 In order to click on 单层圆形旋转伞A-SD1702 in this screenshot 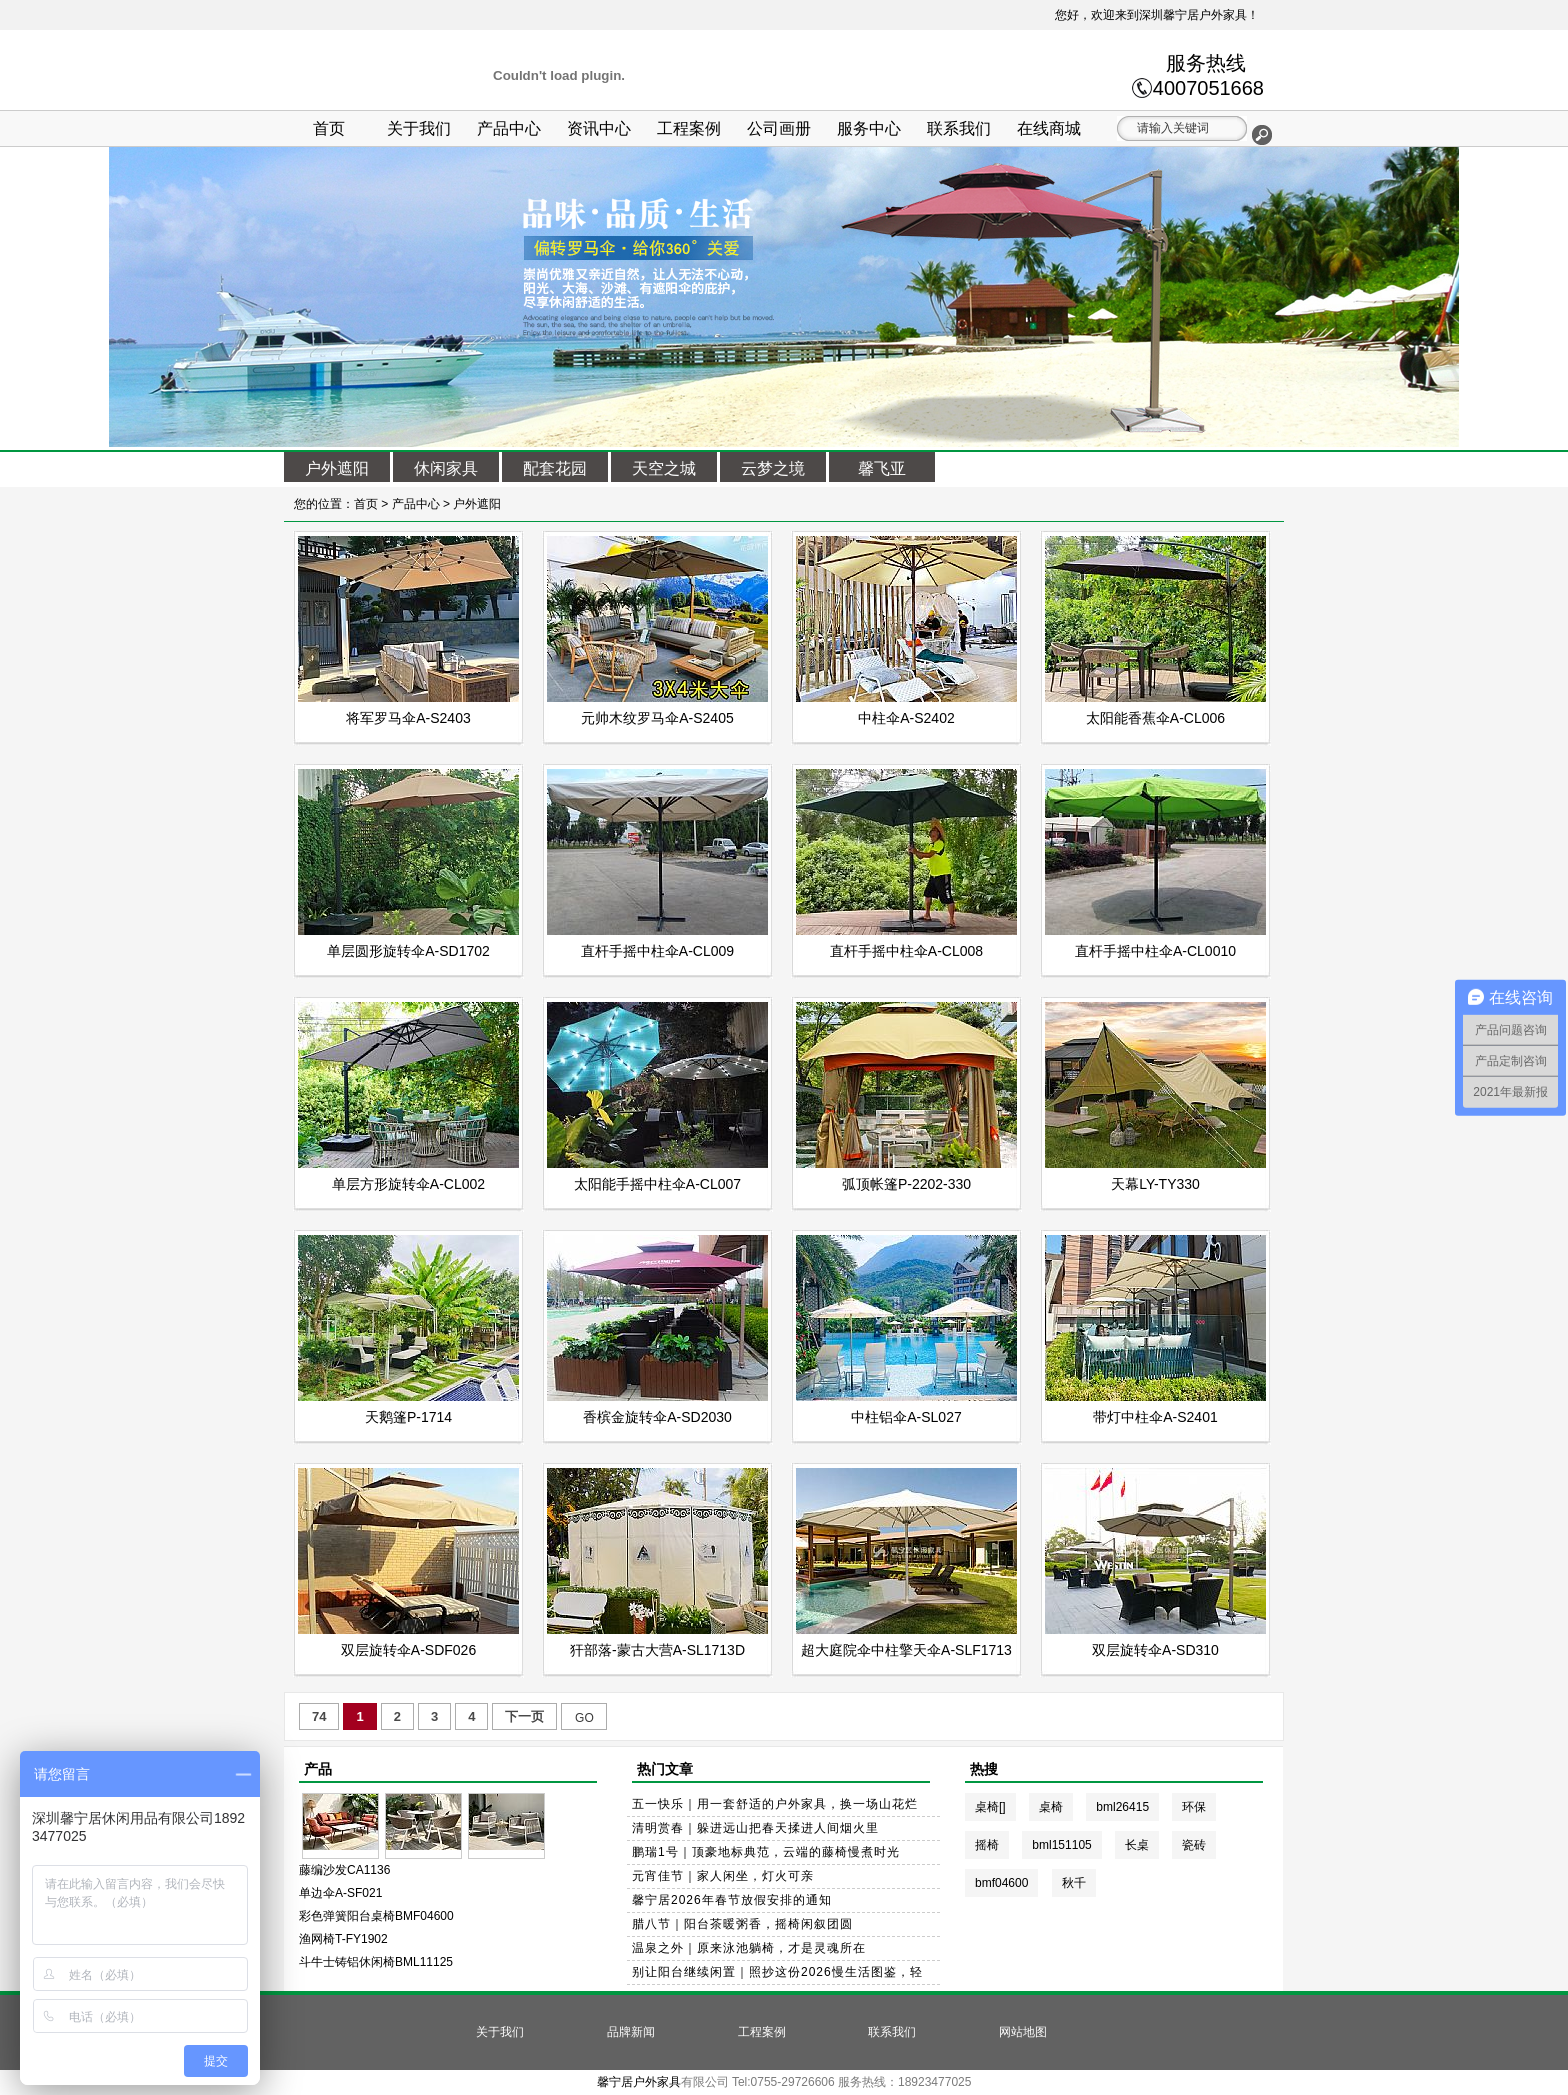, I will do `click(408, 951)`.